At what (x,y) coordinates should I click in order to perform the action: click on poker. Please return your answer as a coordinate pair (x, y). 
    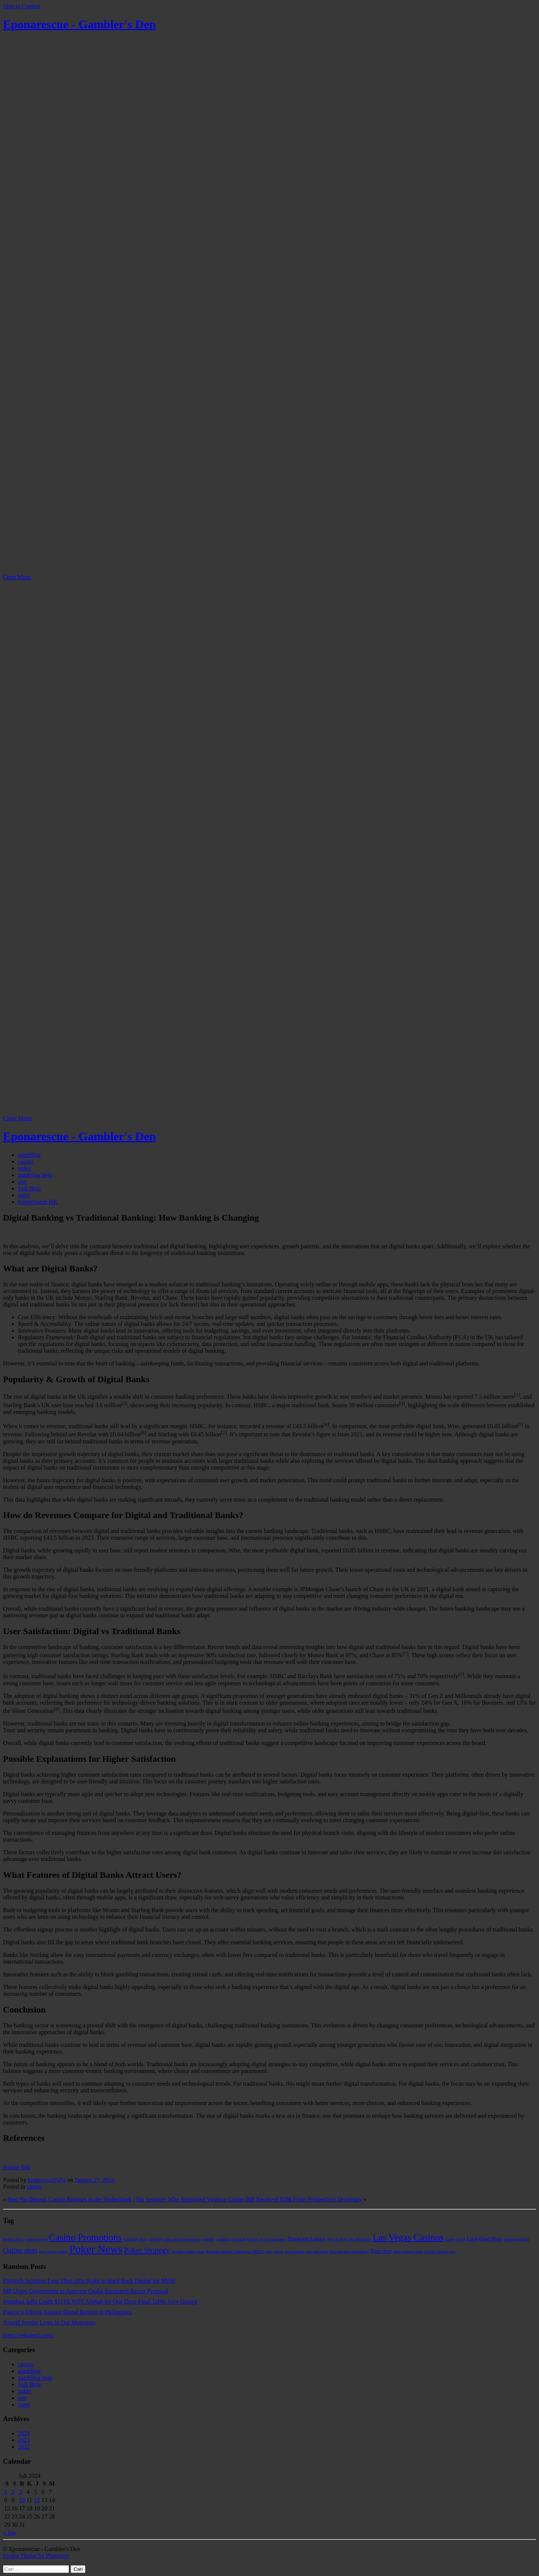
    Looking at the image, I should click on (24, 1168).